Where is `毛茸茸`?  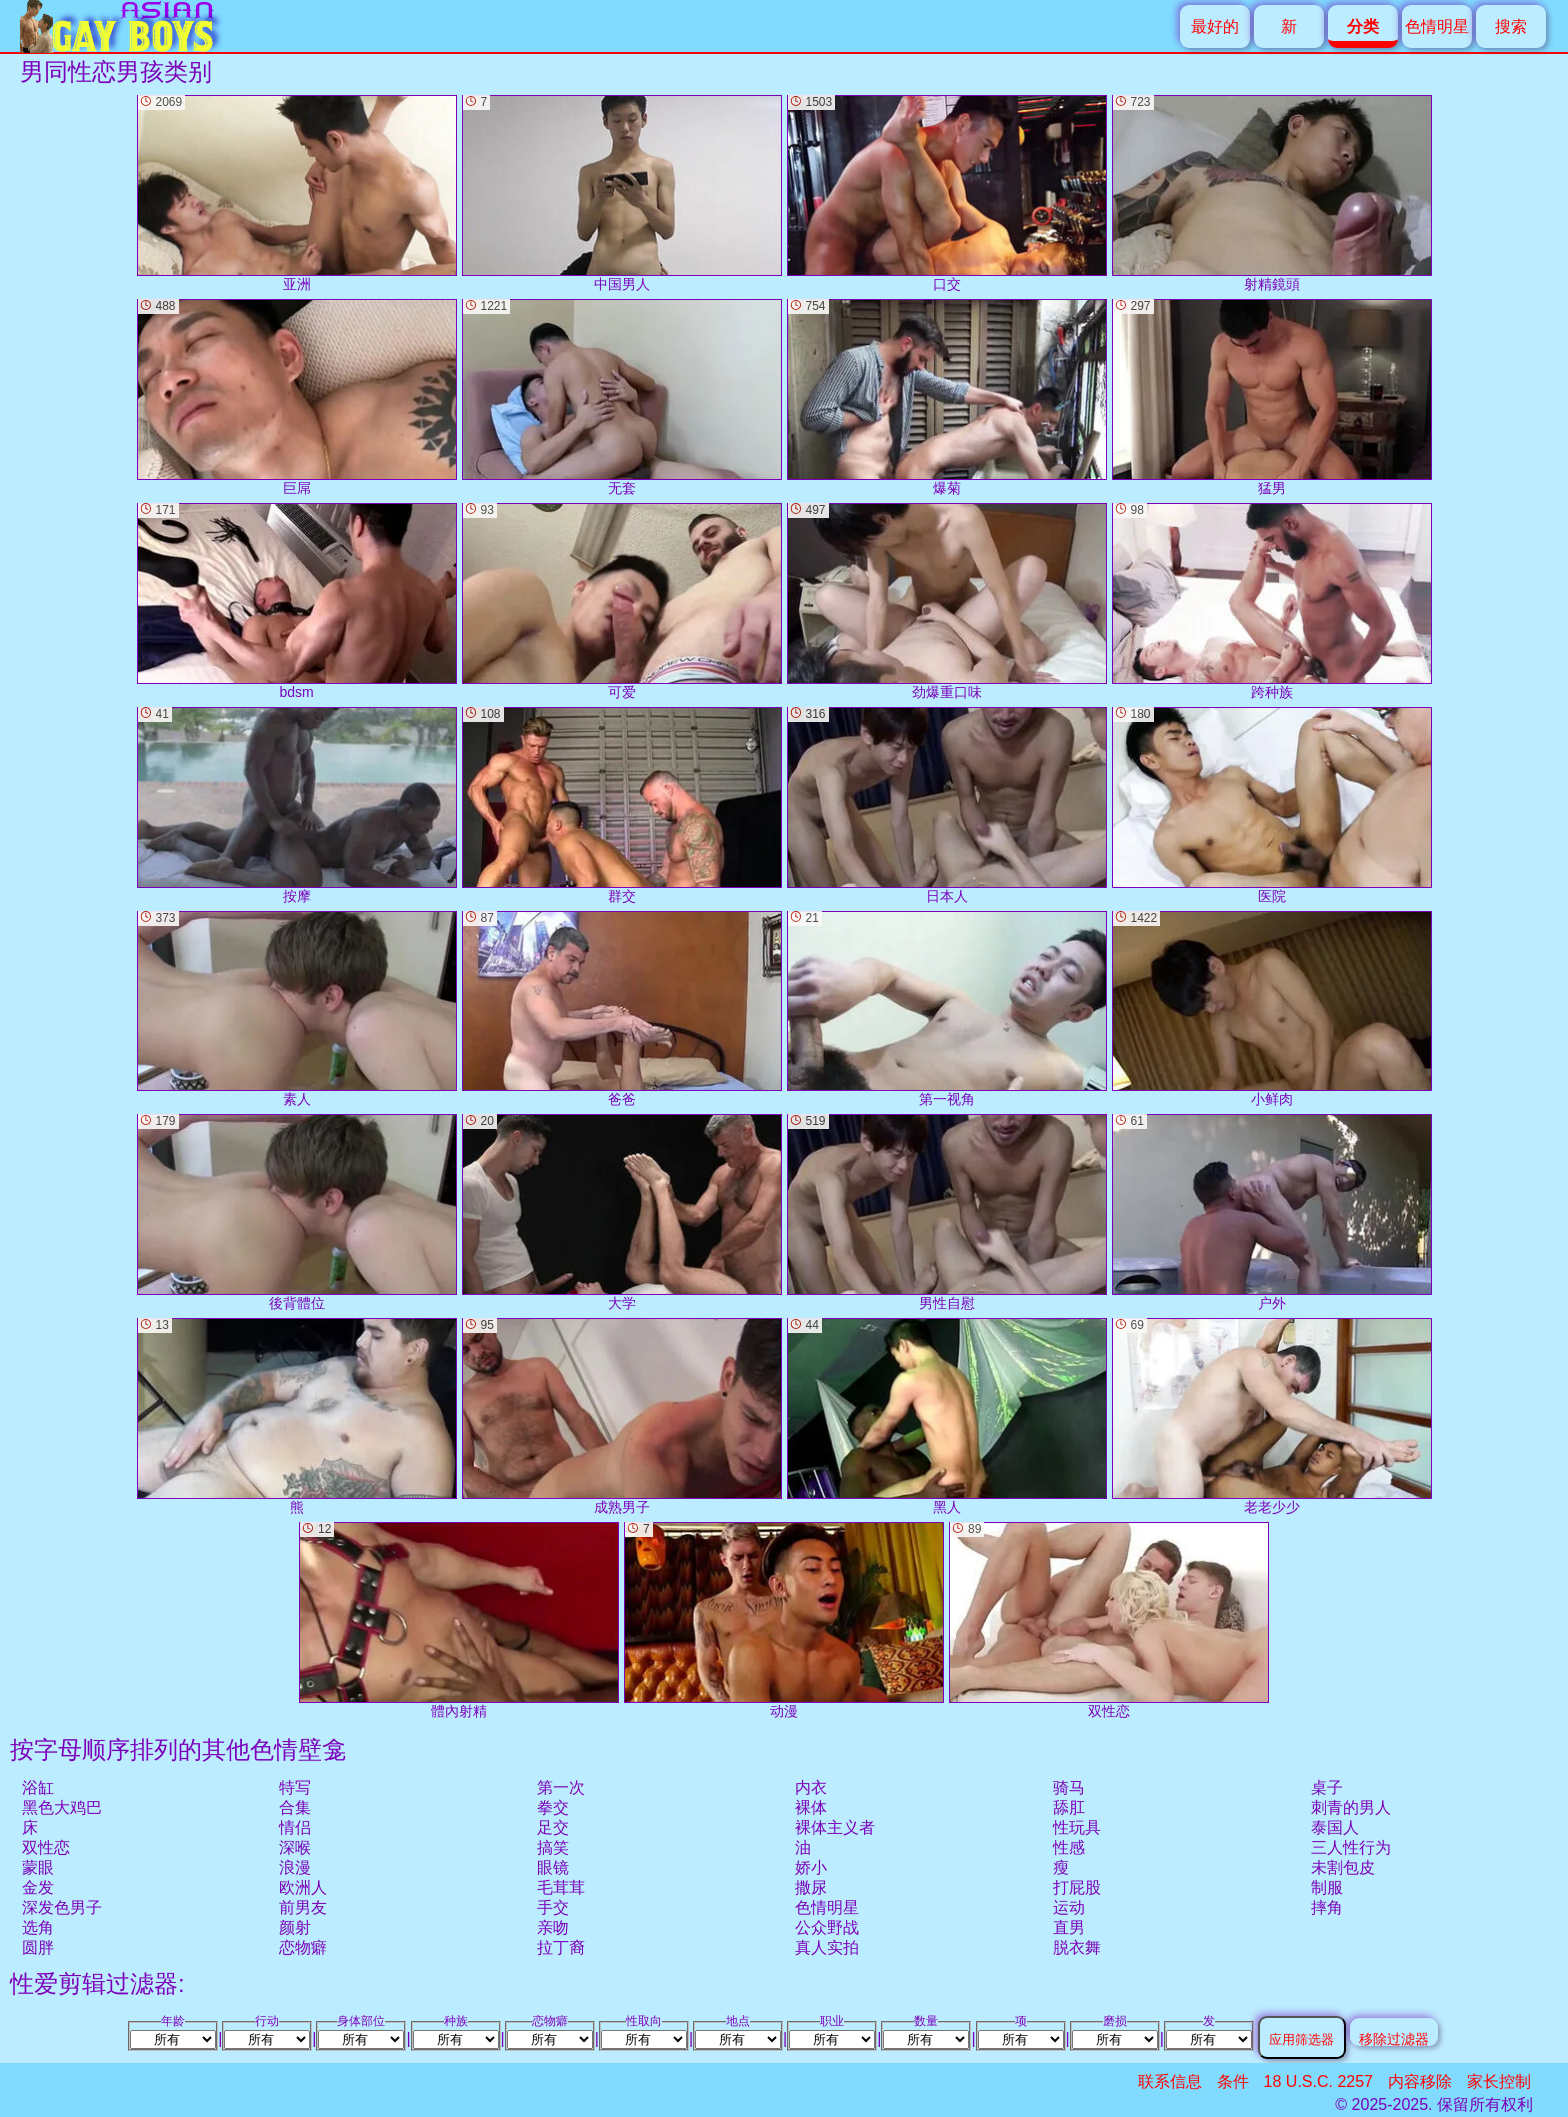 毛茸茸 is located at coordinates (561, 1887).